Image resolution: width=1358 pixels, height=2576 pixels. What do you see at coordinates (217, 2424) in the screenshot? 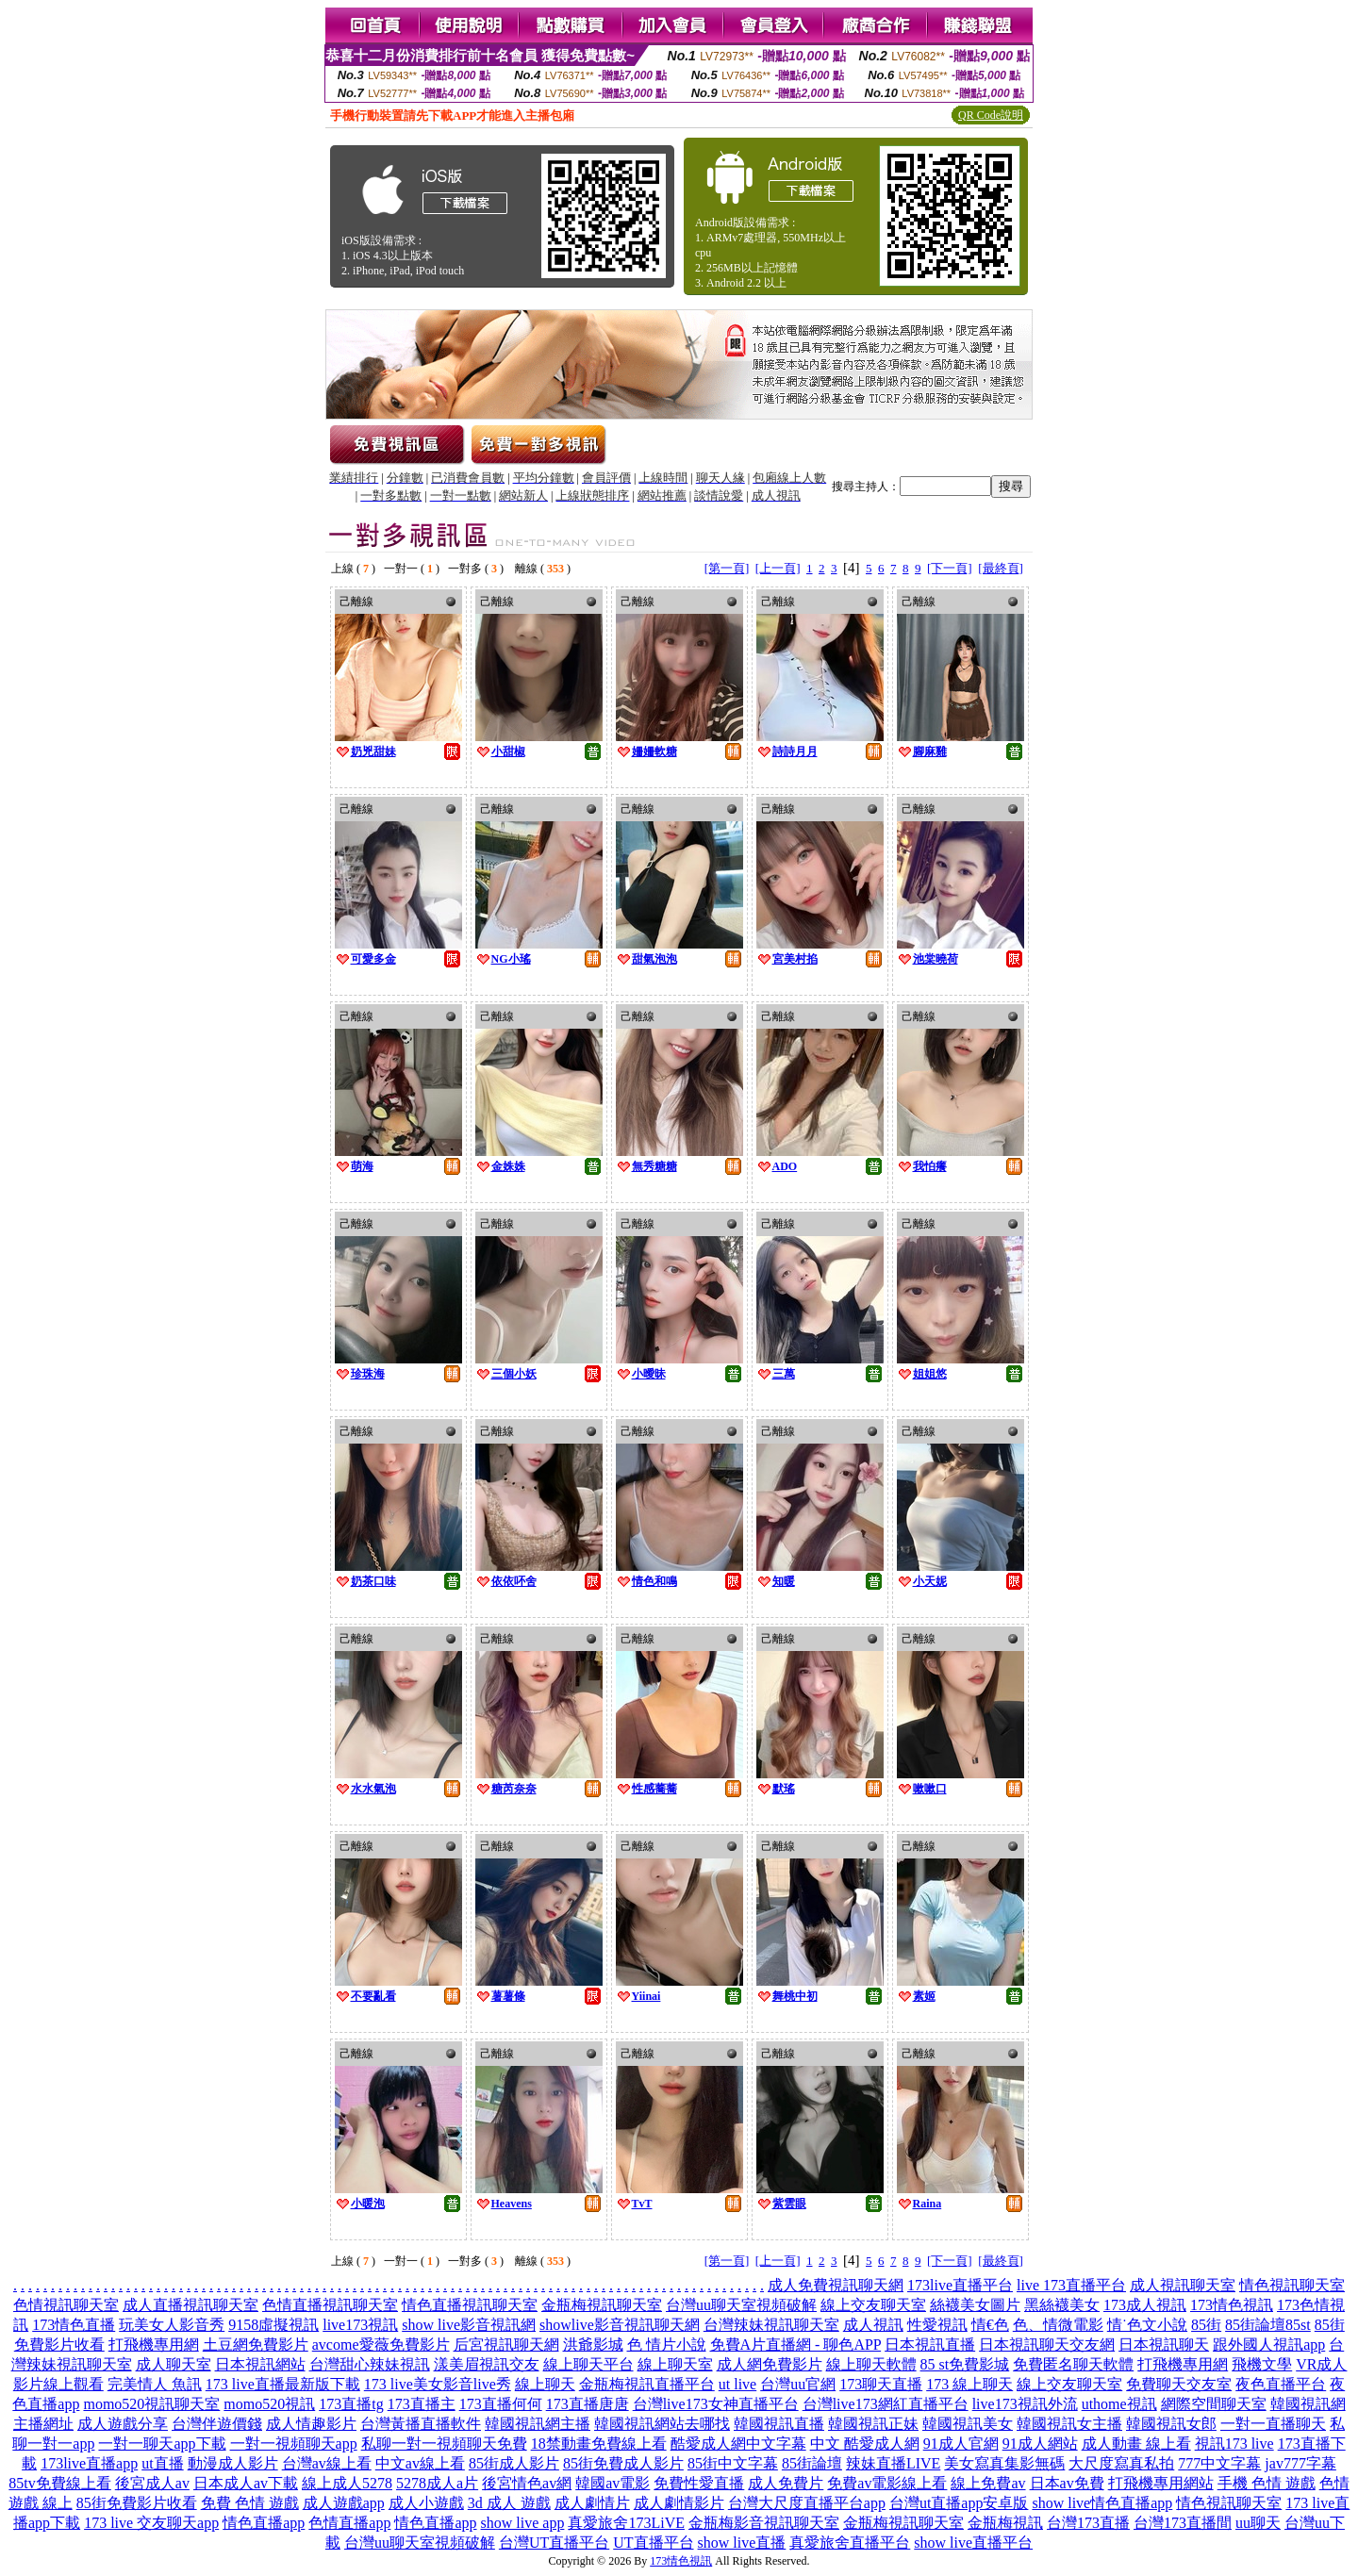
I see `台灣伴遊價錢` at bounding box center [217, 2424].